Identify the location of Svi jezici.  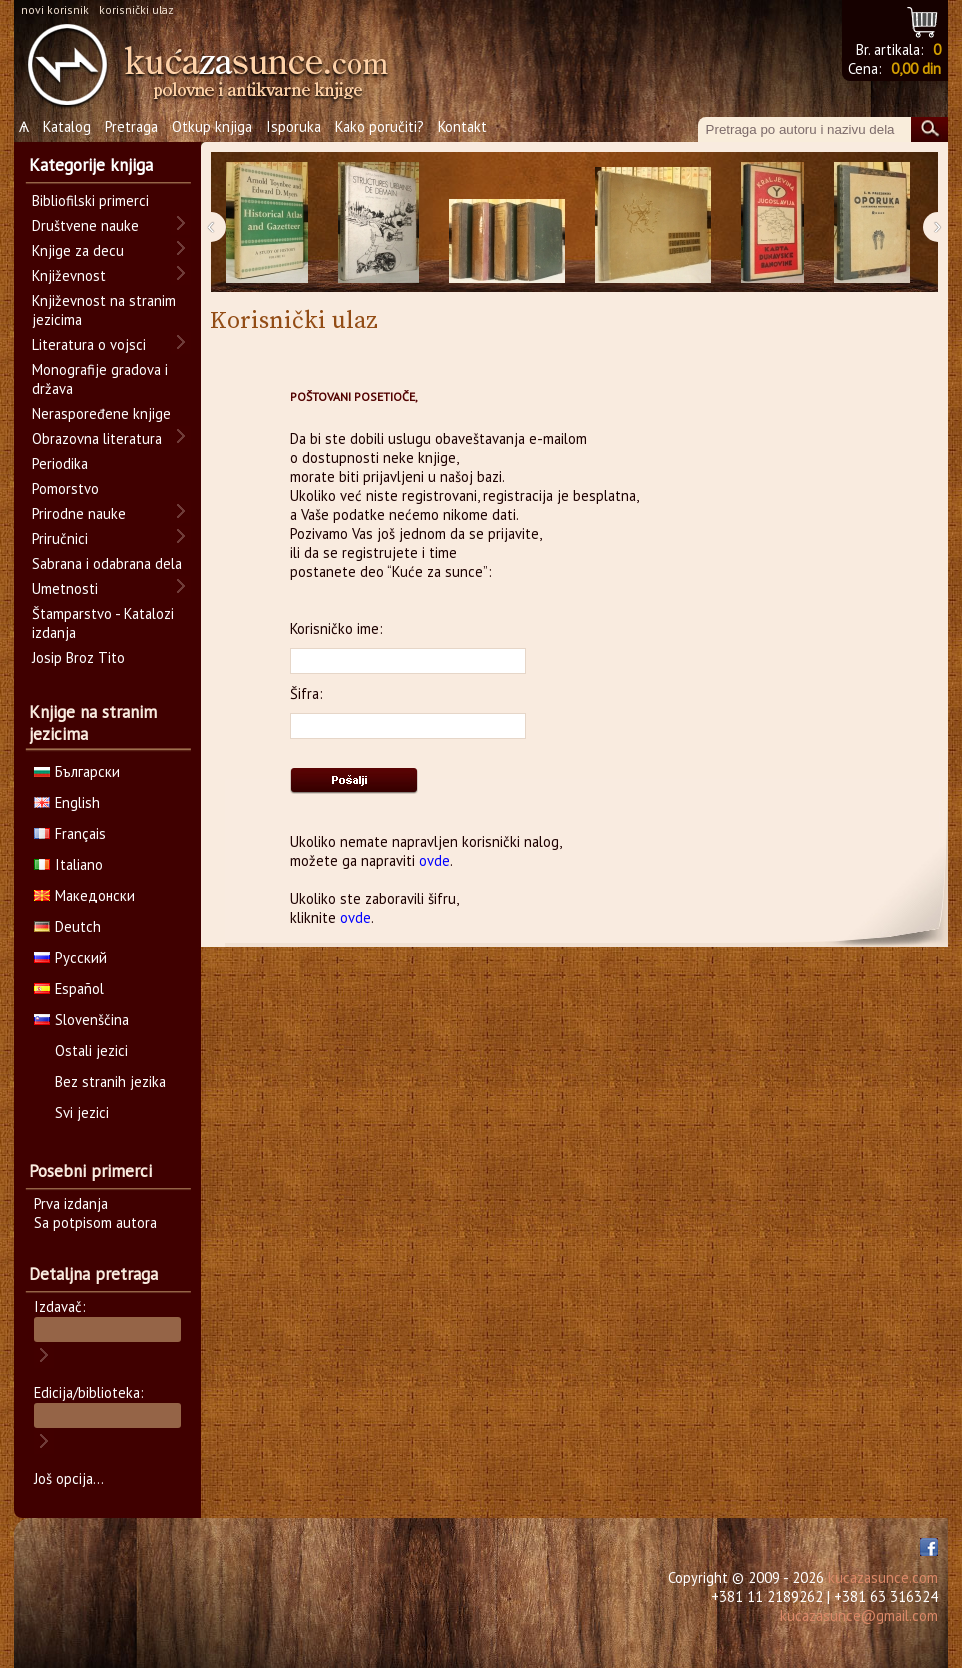
(82, 1112).